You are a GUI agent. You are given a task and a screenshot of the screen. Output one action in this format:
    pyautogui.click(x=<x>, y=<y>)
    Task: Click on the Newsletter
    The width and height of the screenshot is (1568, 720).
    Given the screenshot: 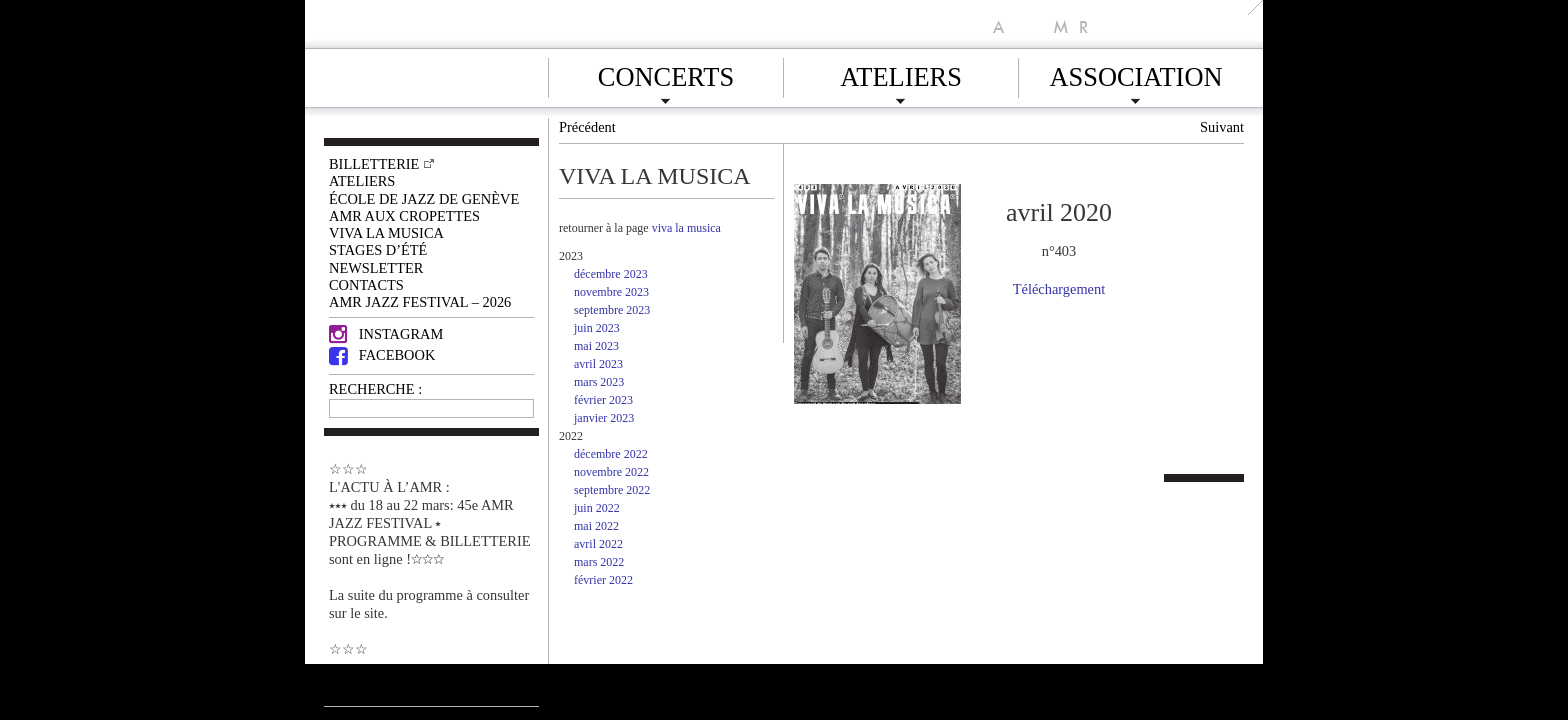 What is the action you would take?
    pyautogui.click(x=376, y=268)
    